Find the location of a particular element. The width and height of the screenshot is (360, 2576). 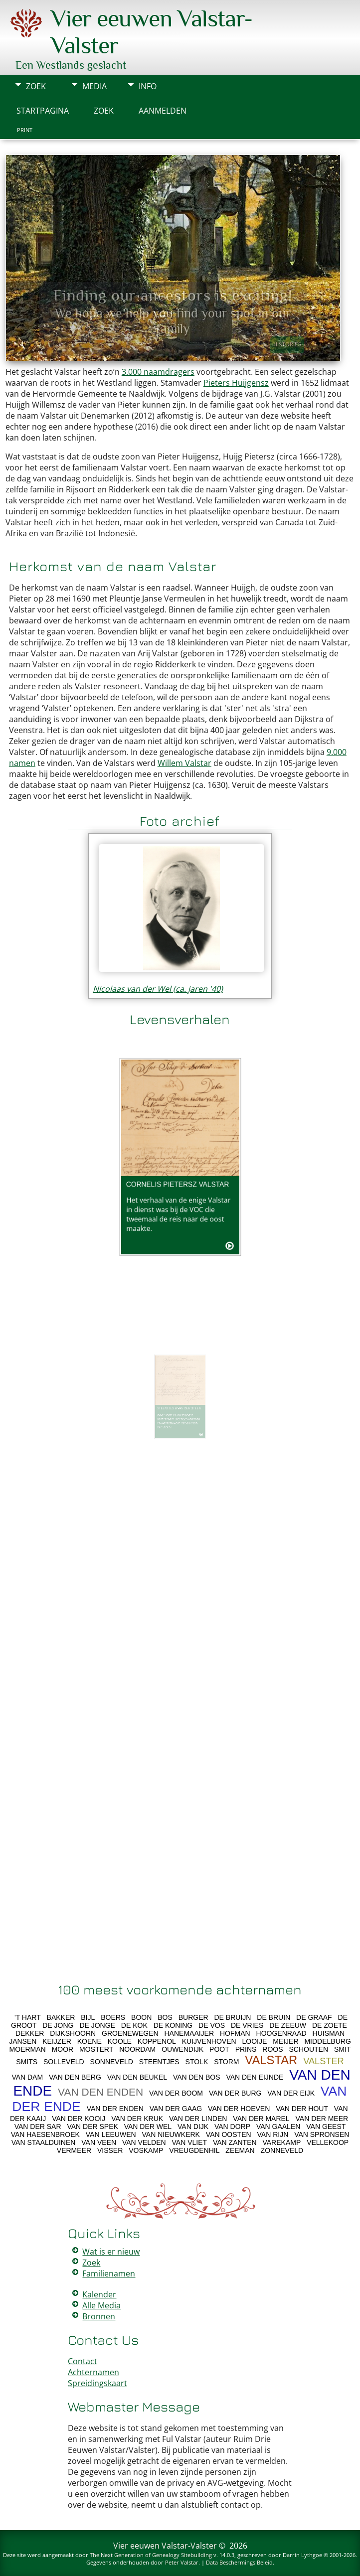

Kalender is located at coordinates (99, 2294).